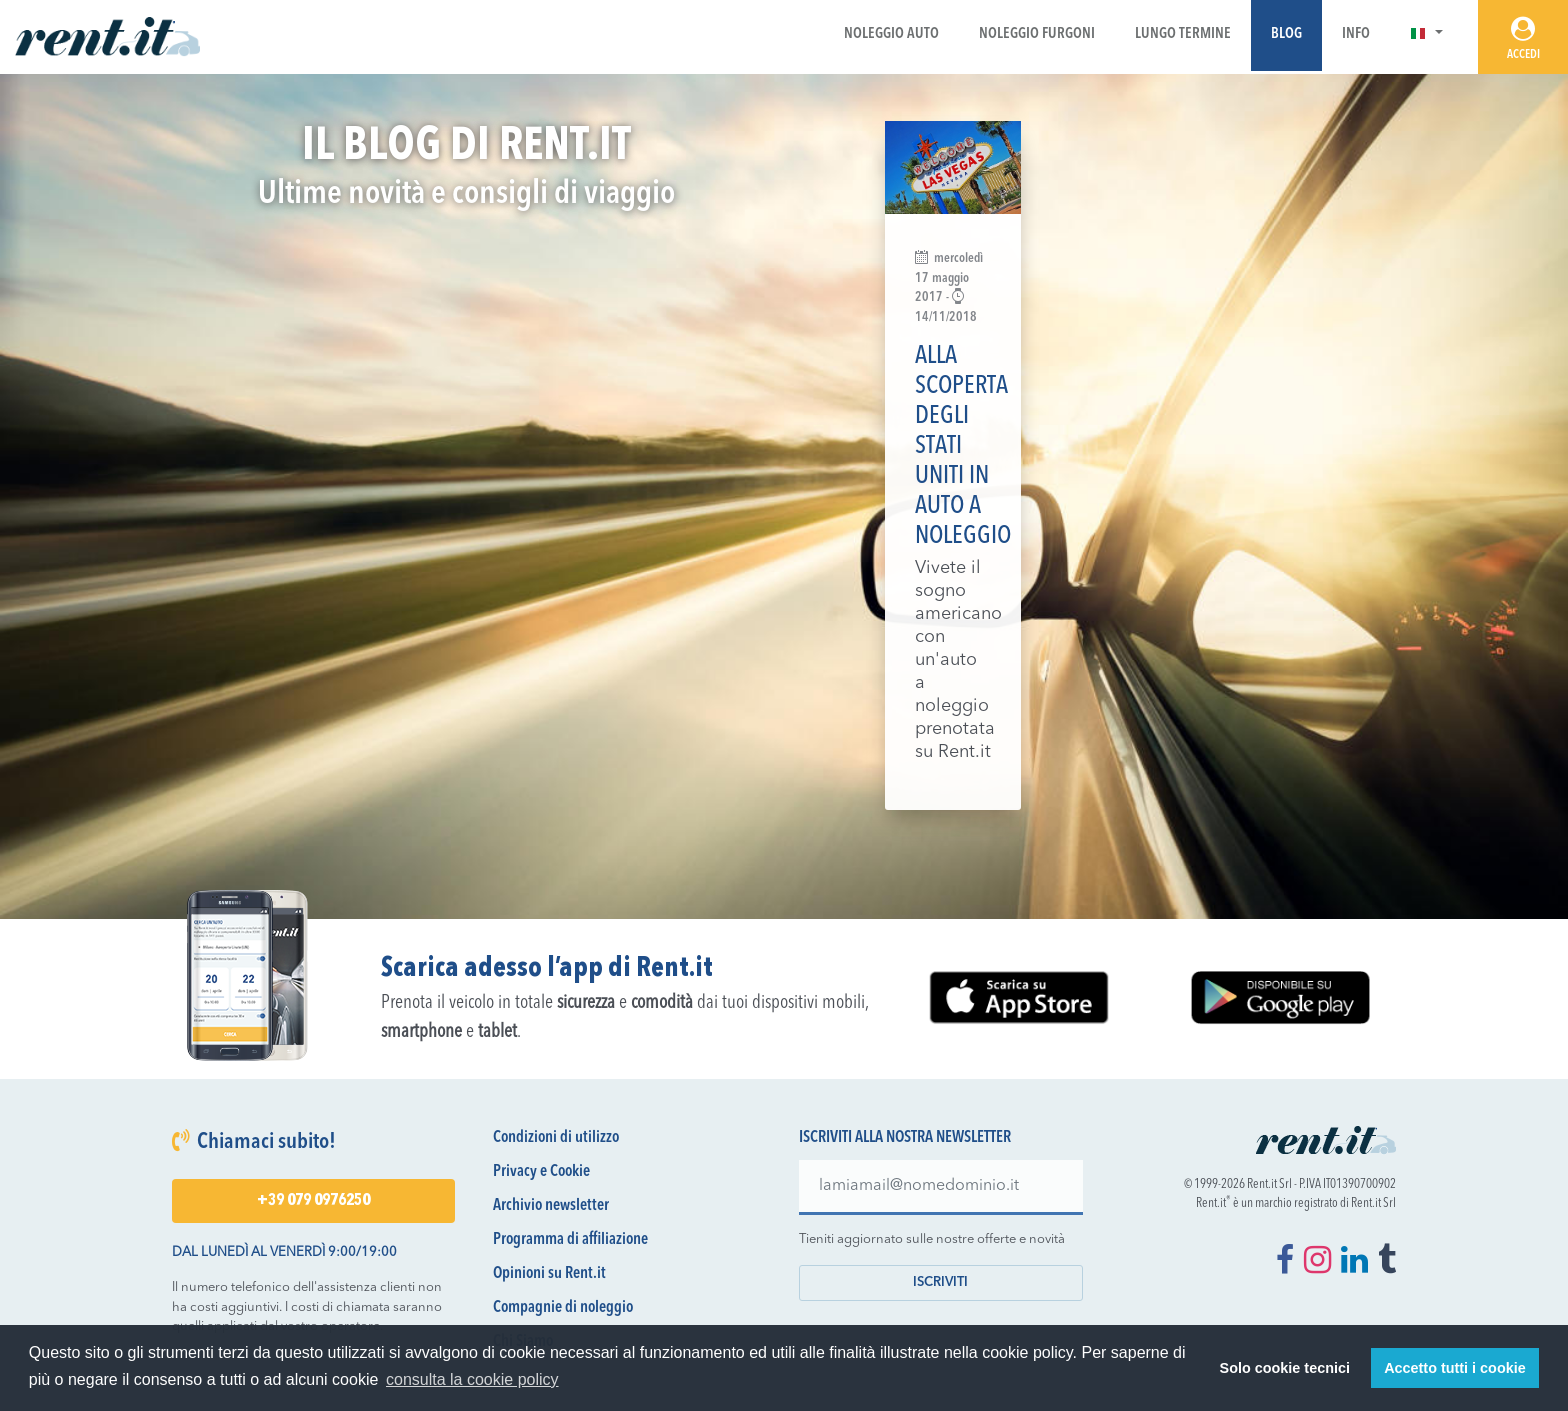 The image size is (1568, 1411). I want to click on [button], so click(1426, 34).